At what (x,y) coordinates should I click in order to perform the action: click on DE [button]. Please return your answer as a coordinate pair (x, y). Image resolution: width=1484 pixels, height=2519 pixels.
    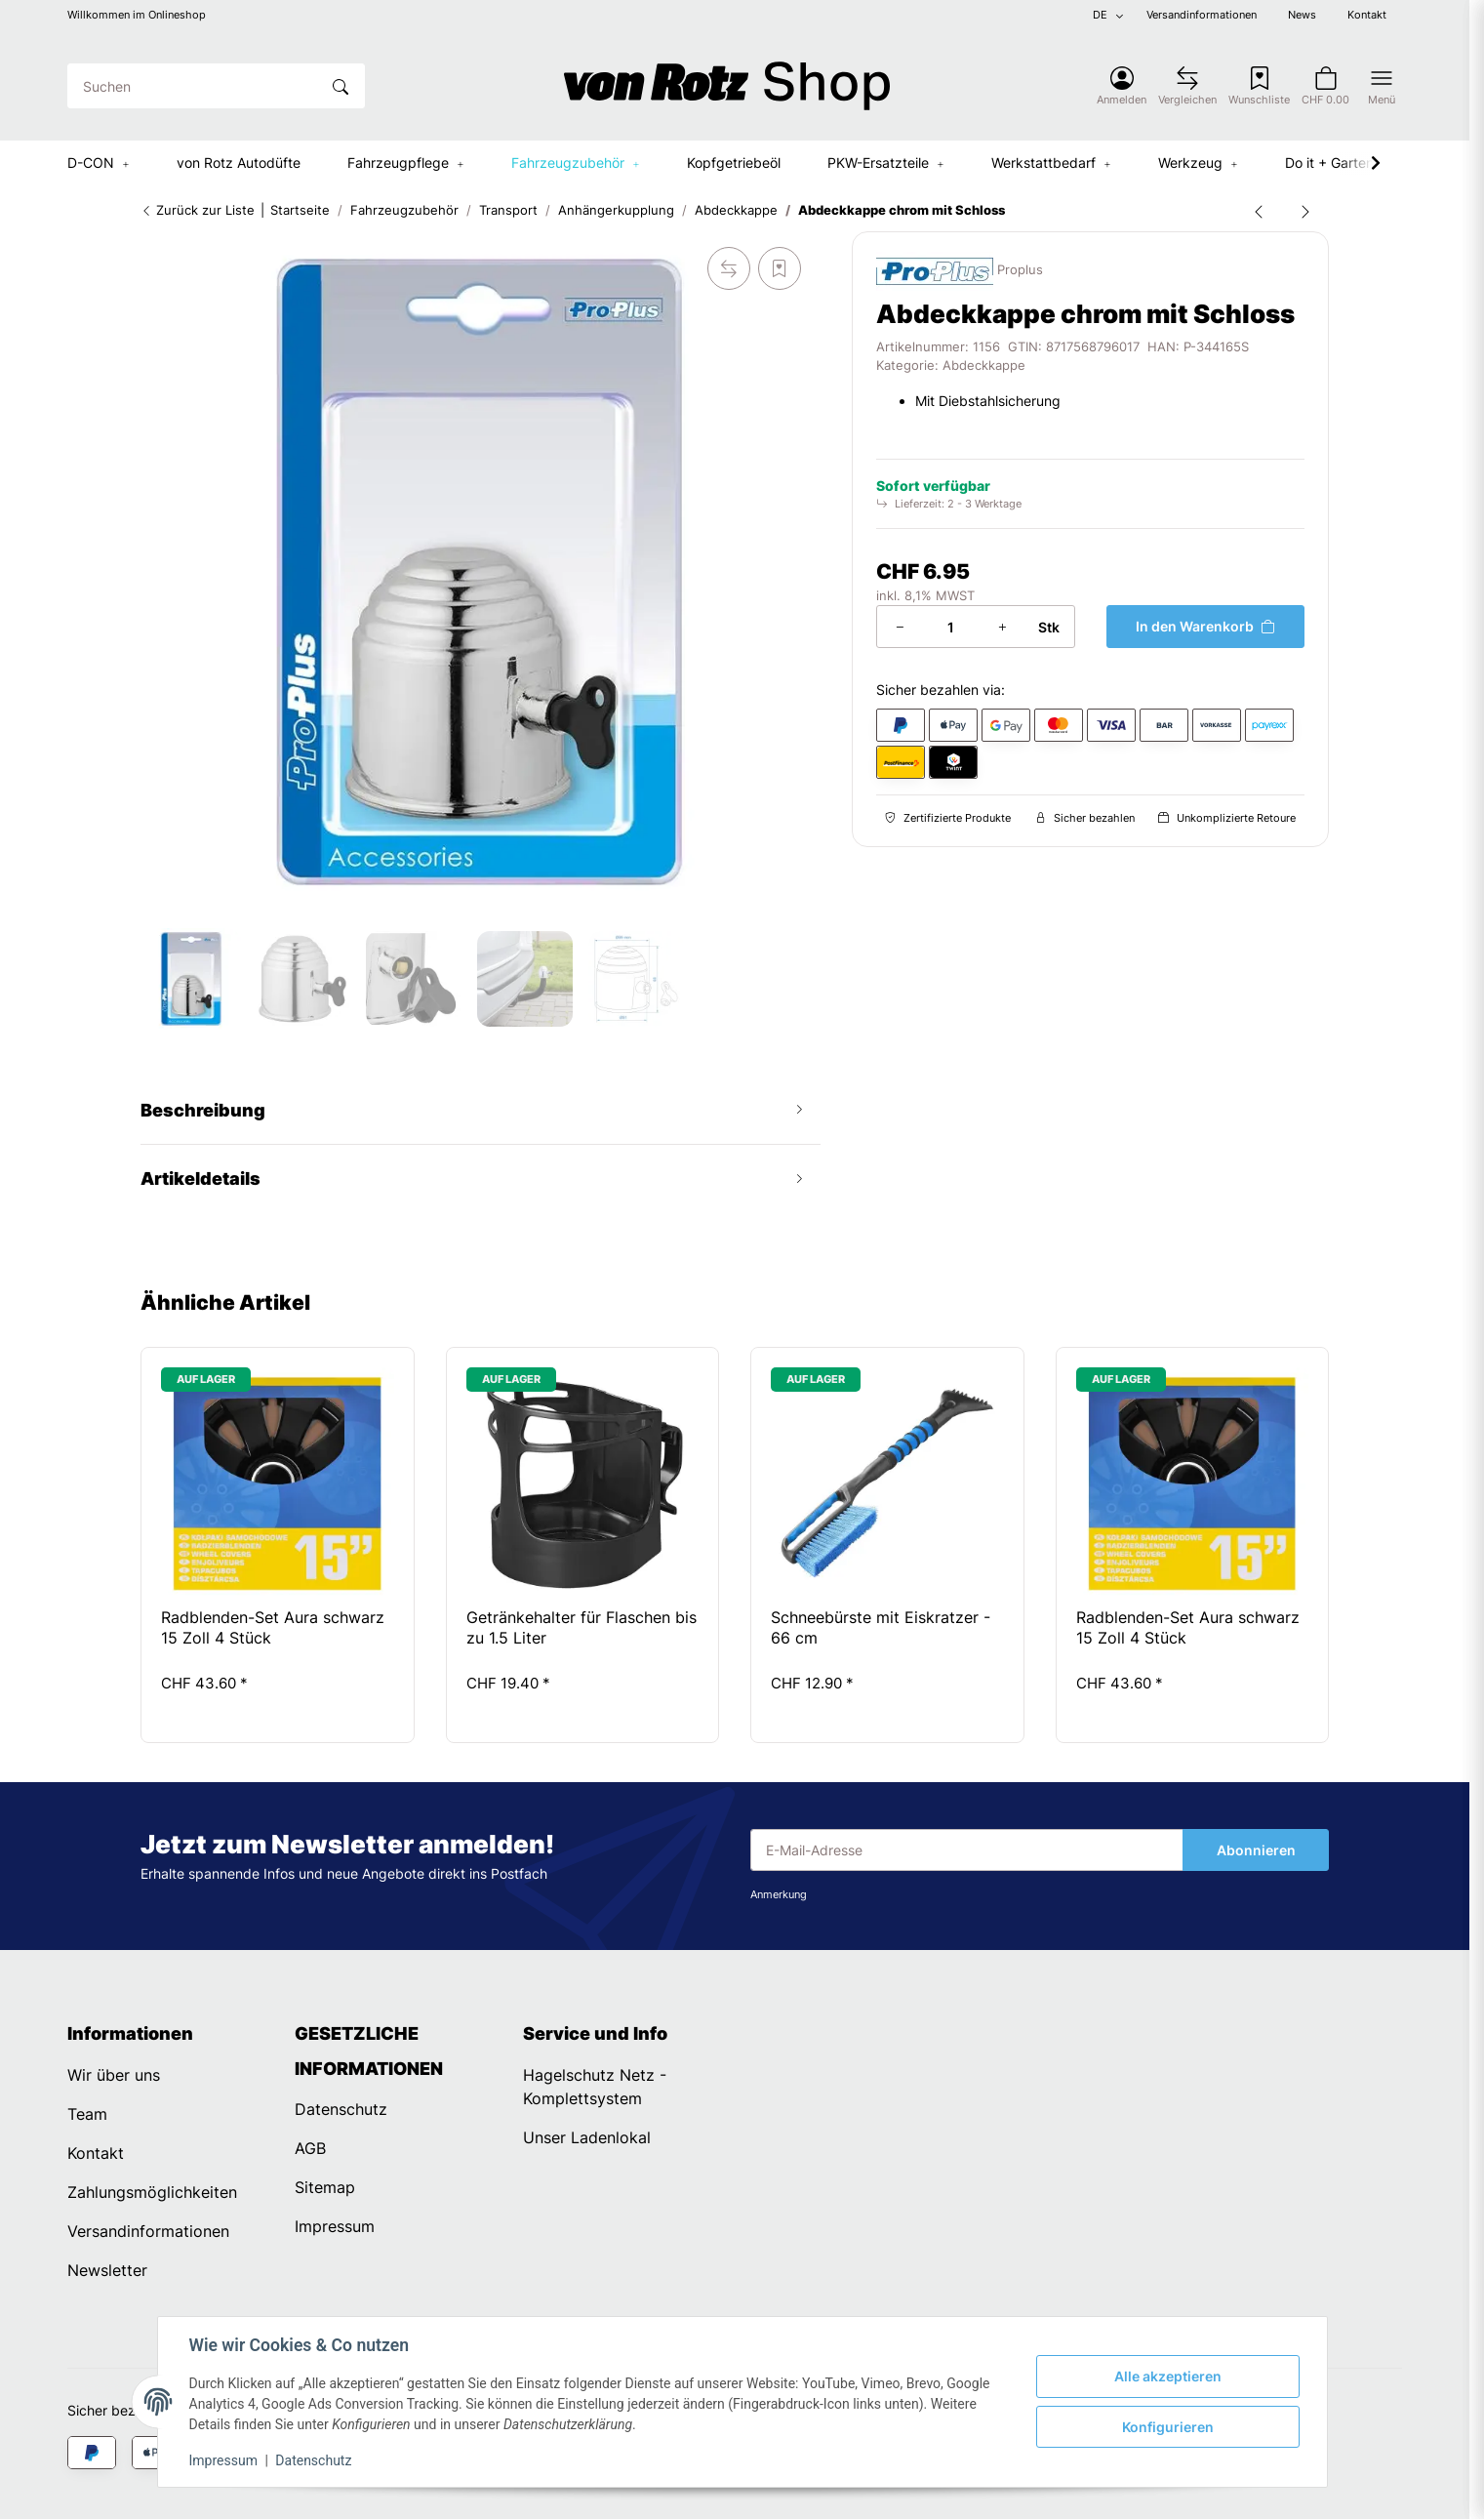
    Looking at the image, I should click on (1100, 15).